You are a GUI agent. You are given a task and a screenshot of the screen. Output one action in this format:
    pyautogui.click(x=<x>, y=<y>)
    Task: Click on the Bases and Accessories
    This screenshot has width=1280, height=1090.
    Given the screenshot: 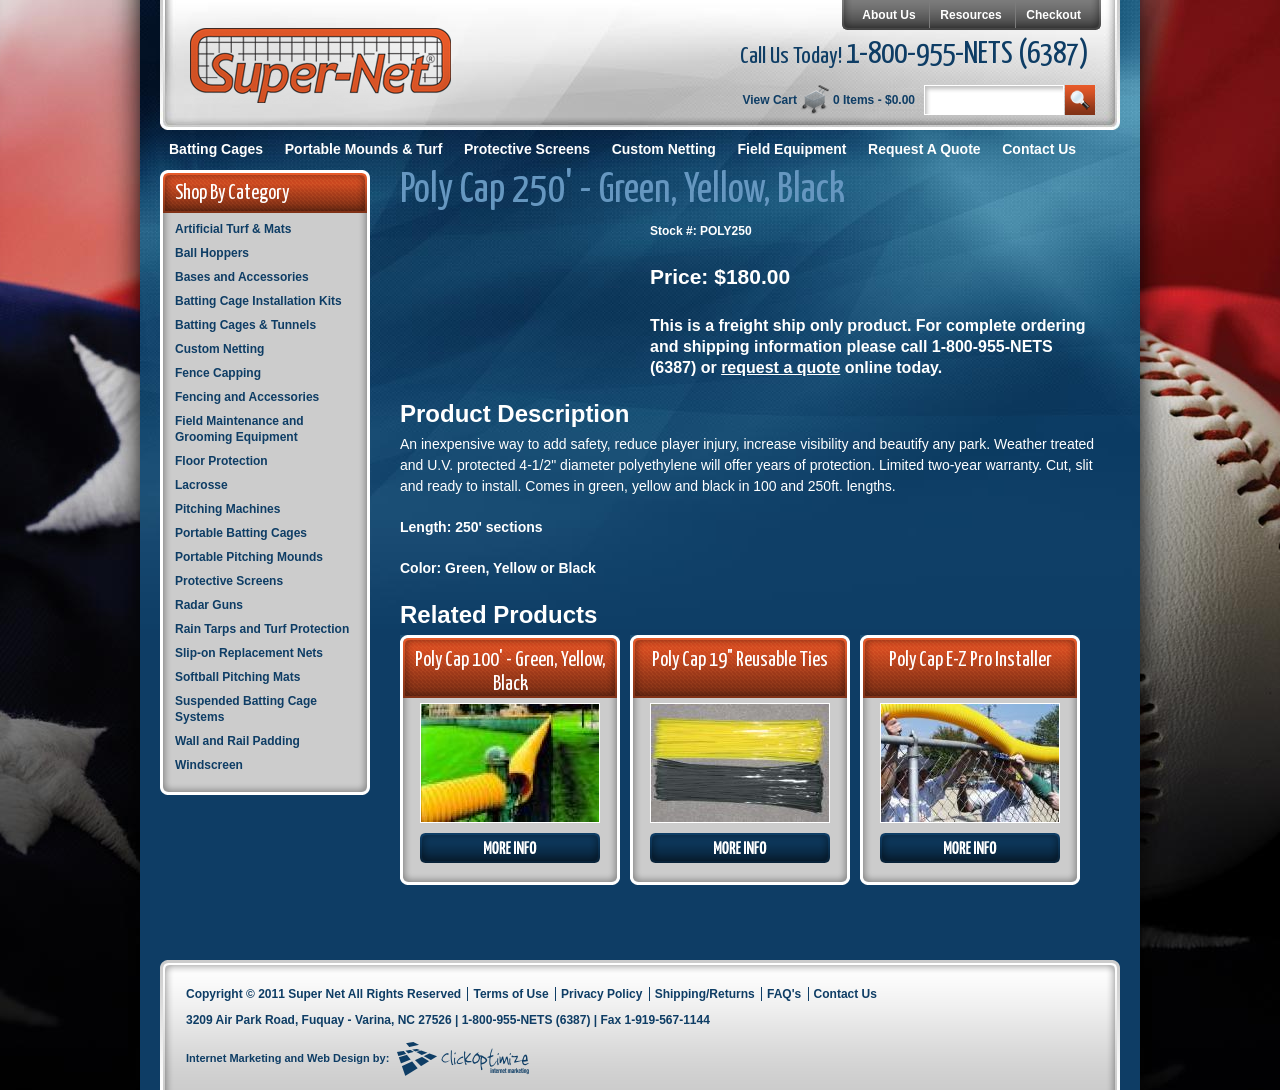 What is the action you would take?
    pyautogui.click(x=242, y=277)
    